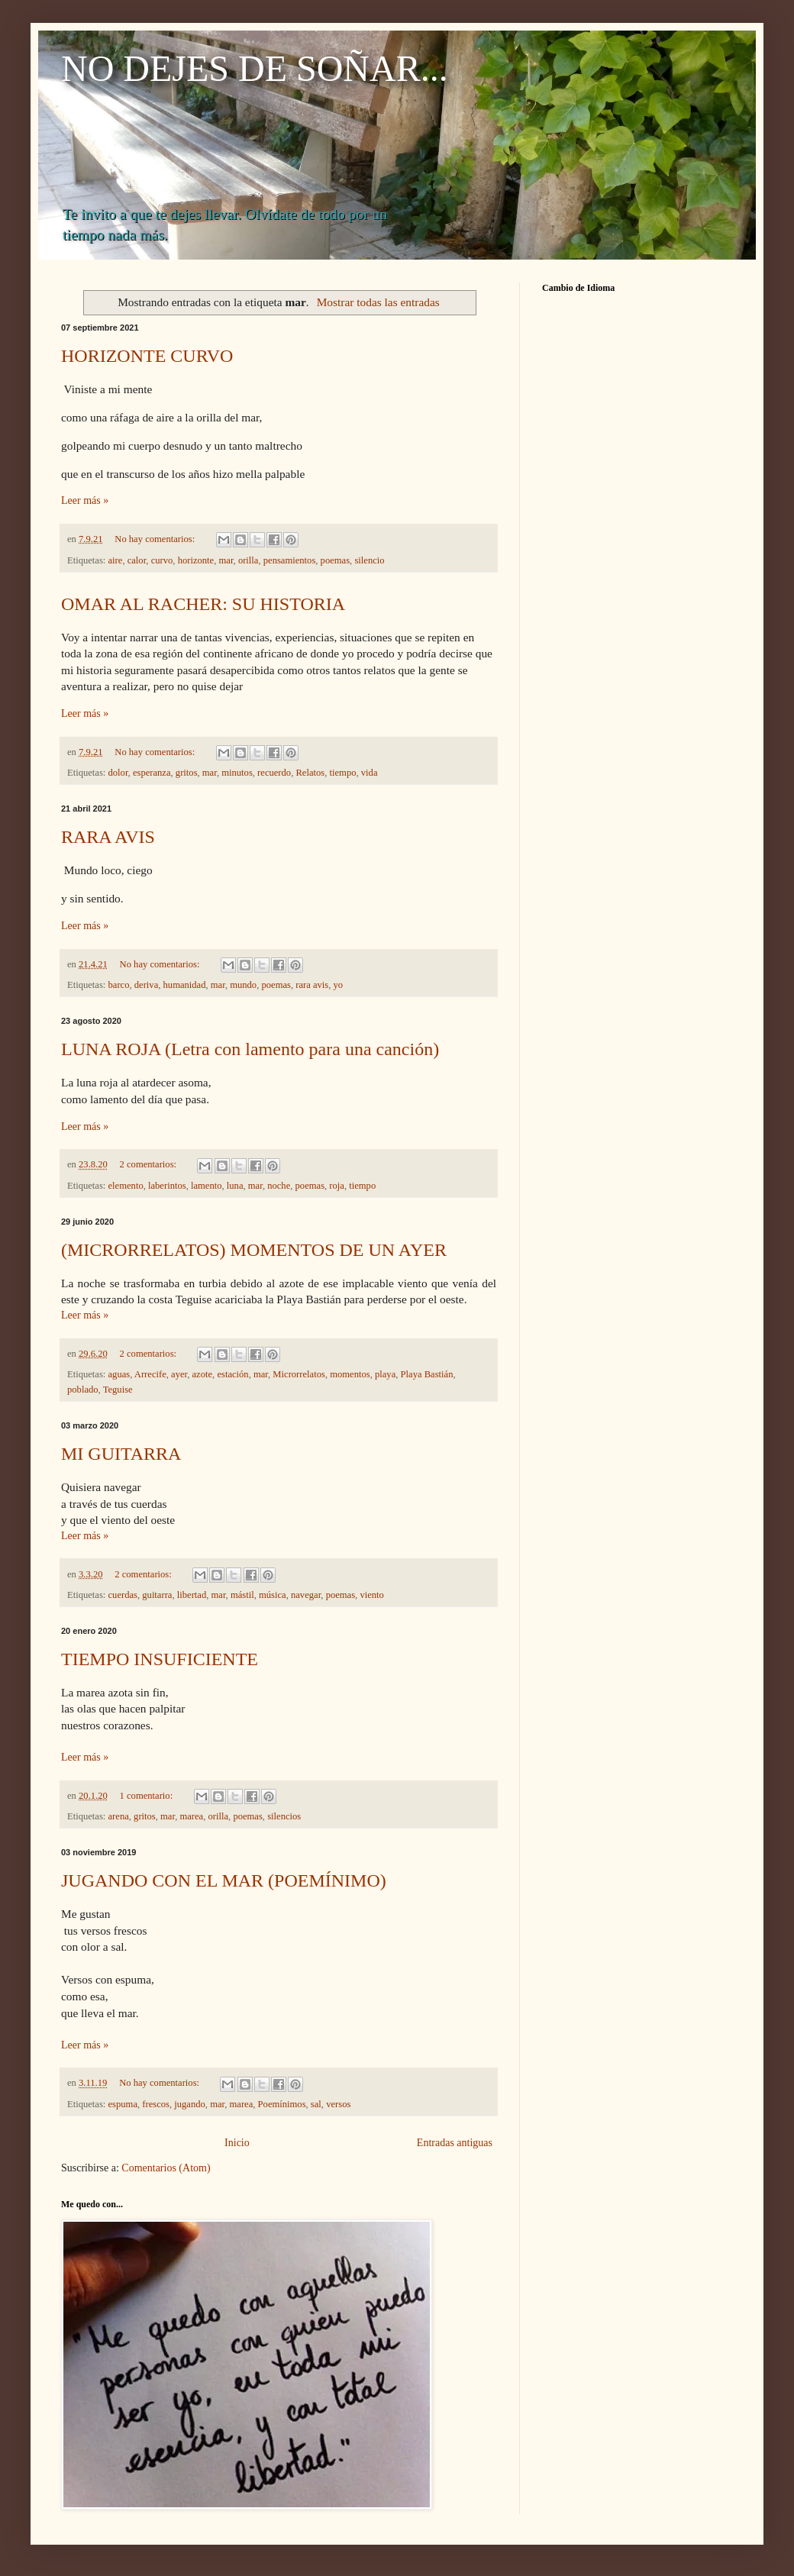  Describe the element at coordinates (184, 985) in the screenshot. I see `humanidad` at that location.